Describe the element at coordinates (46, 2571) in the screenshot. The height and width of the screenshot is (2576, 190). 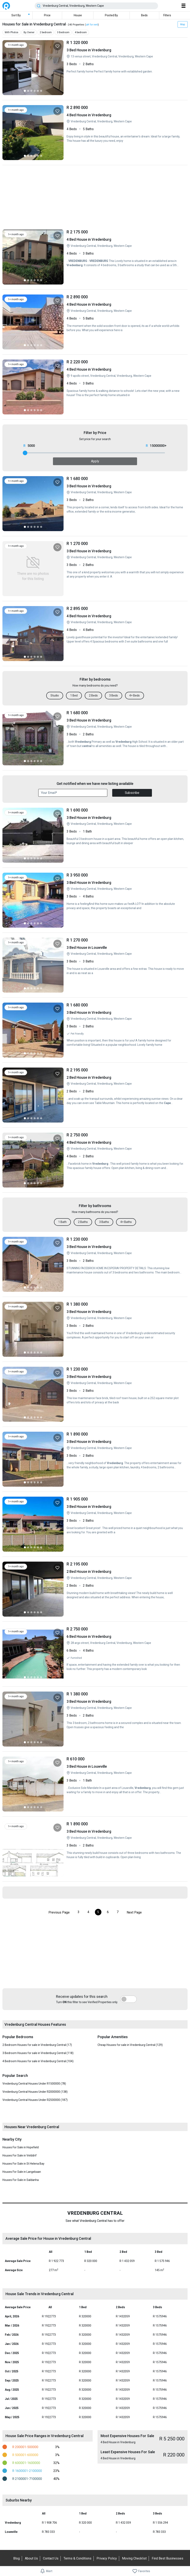
I see `Alert` at that location.